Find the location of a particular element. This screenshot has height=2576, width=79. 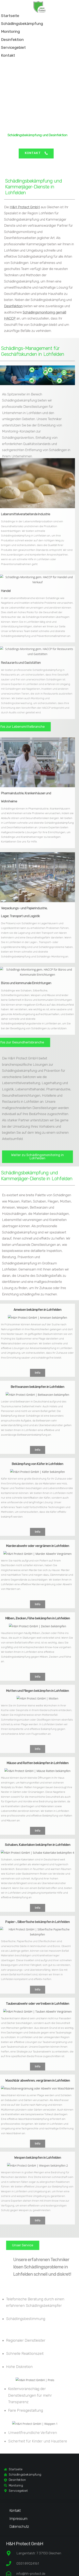

Desinfektion is located at coordinates (12, 39).